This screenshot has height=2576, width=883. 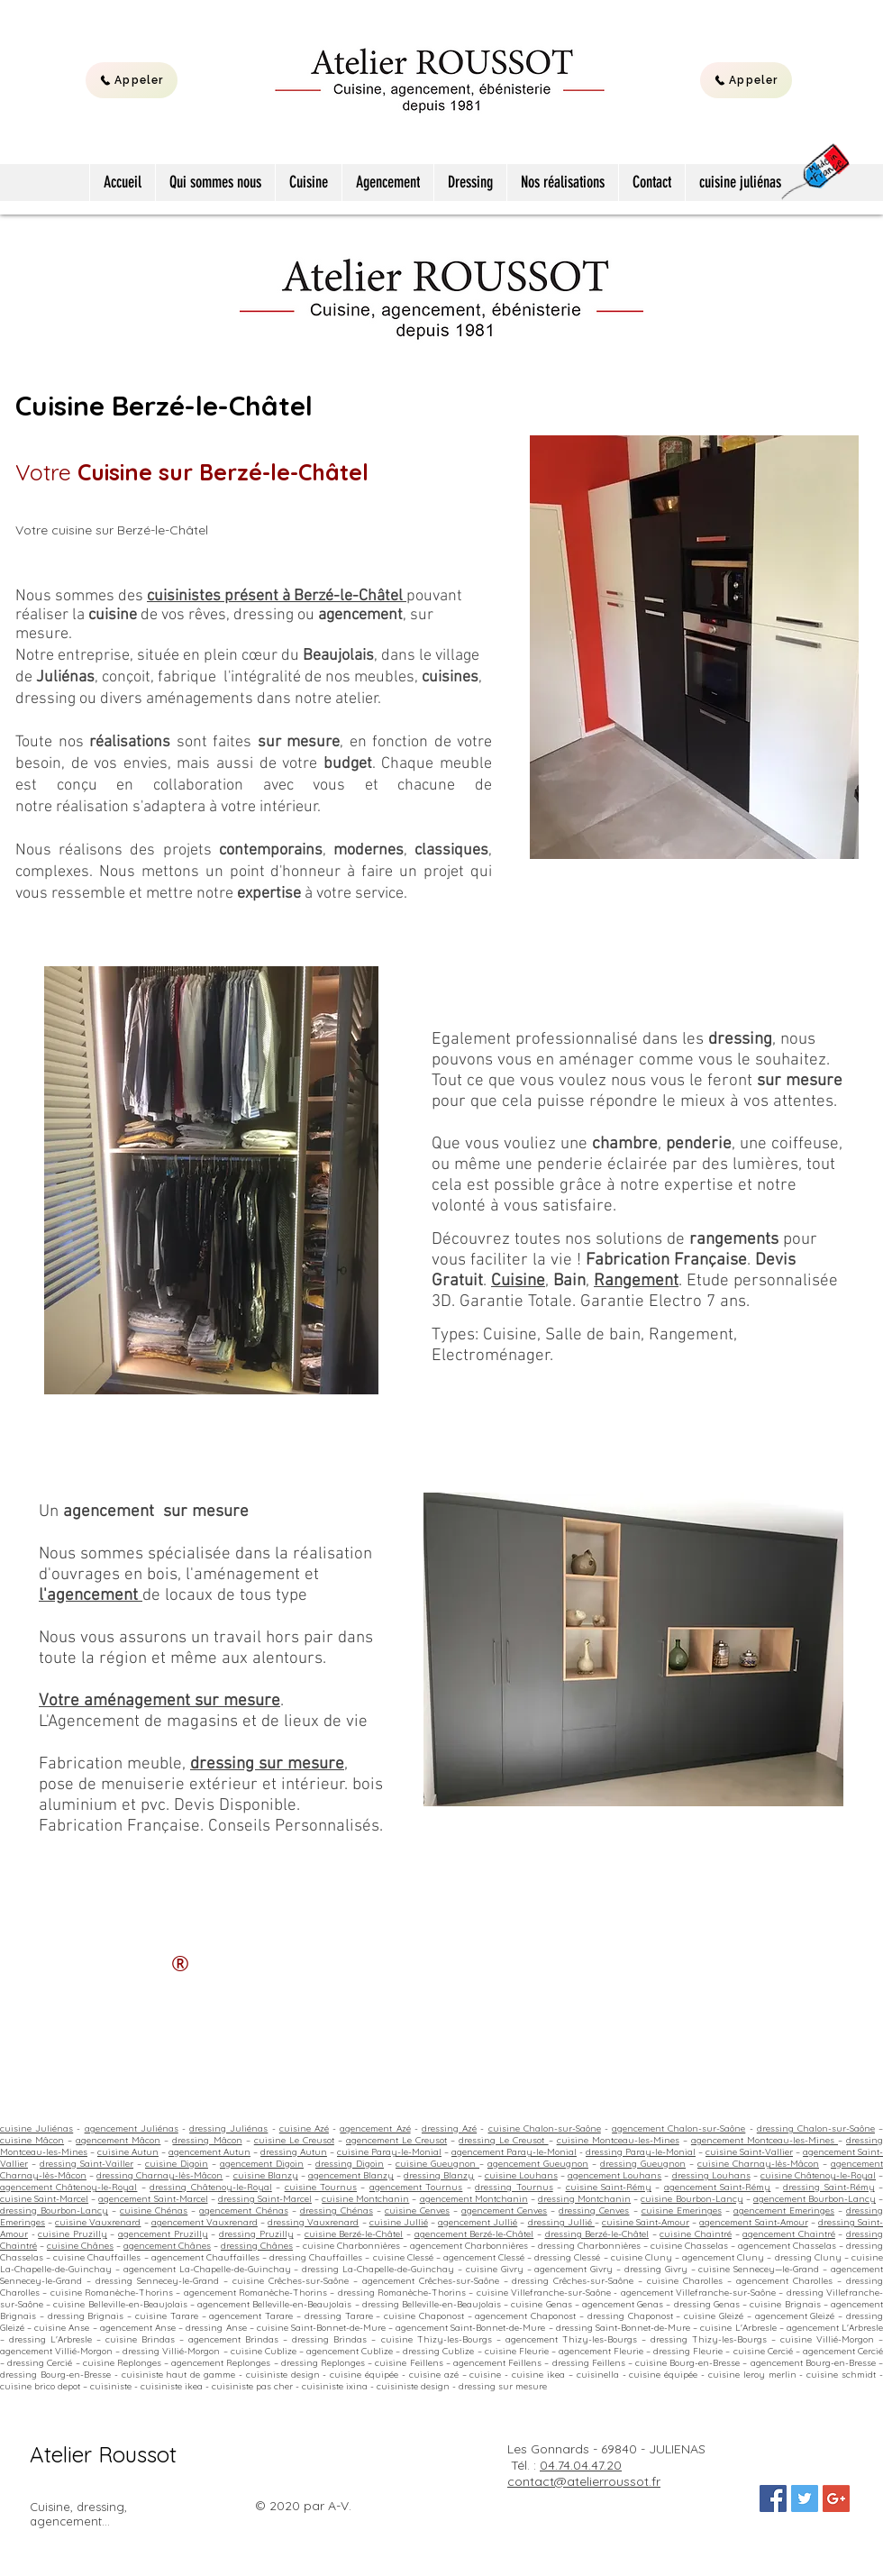 I want to click on agencement Saint-Rémy, so click(x=717, y=2187).